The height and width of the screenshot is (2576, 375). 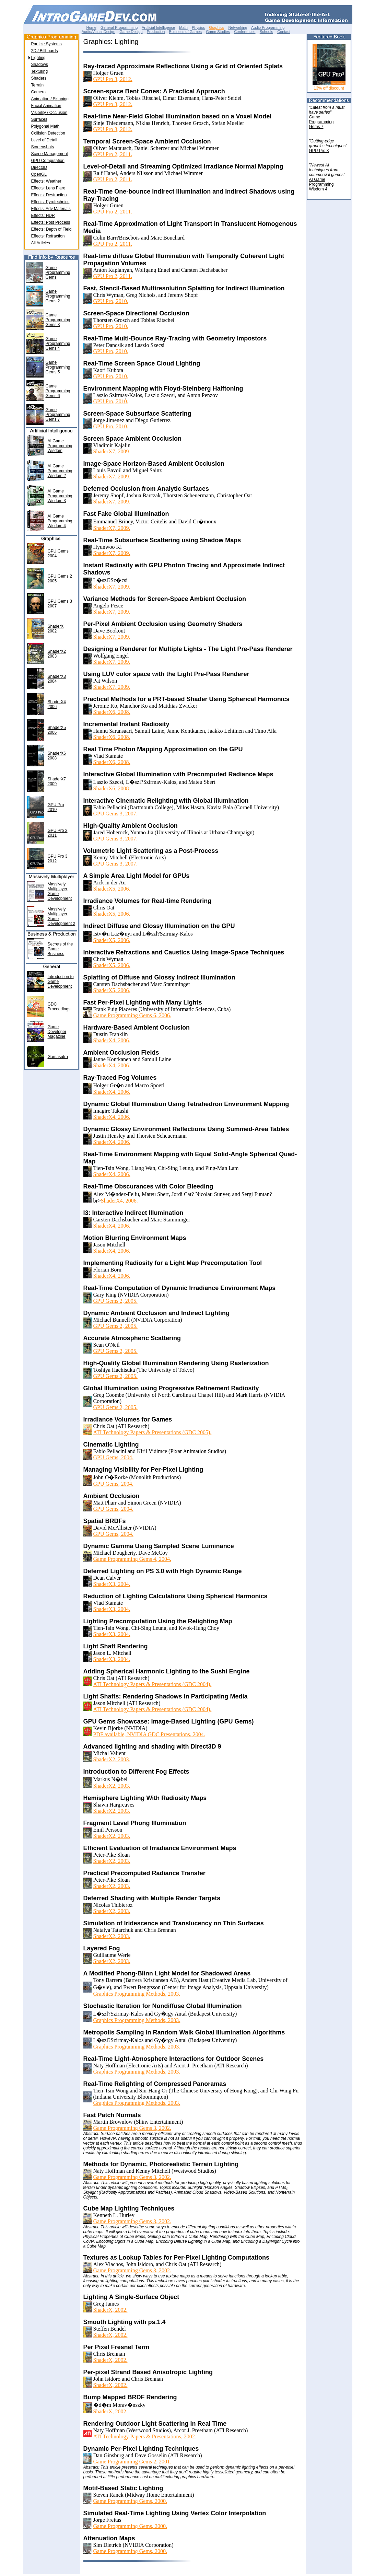 What do you see at coordinates (152, 1432) in the screenshot?
I see `ATI Technology Papers & Presentations (GDC 2005).` at bounding box center [152, 1432].